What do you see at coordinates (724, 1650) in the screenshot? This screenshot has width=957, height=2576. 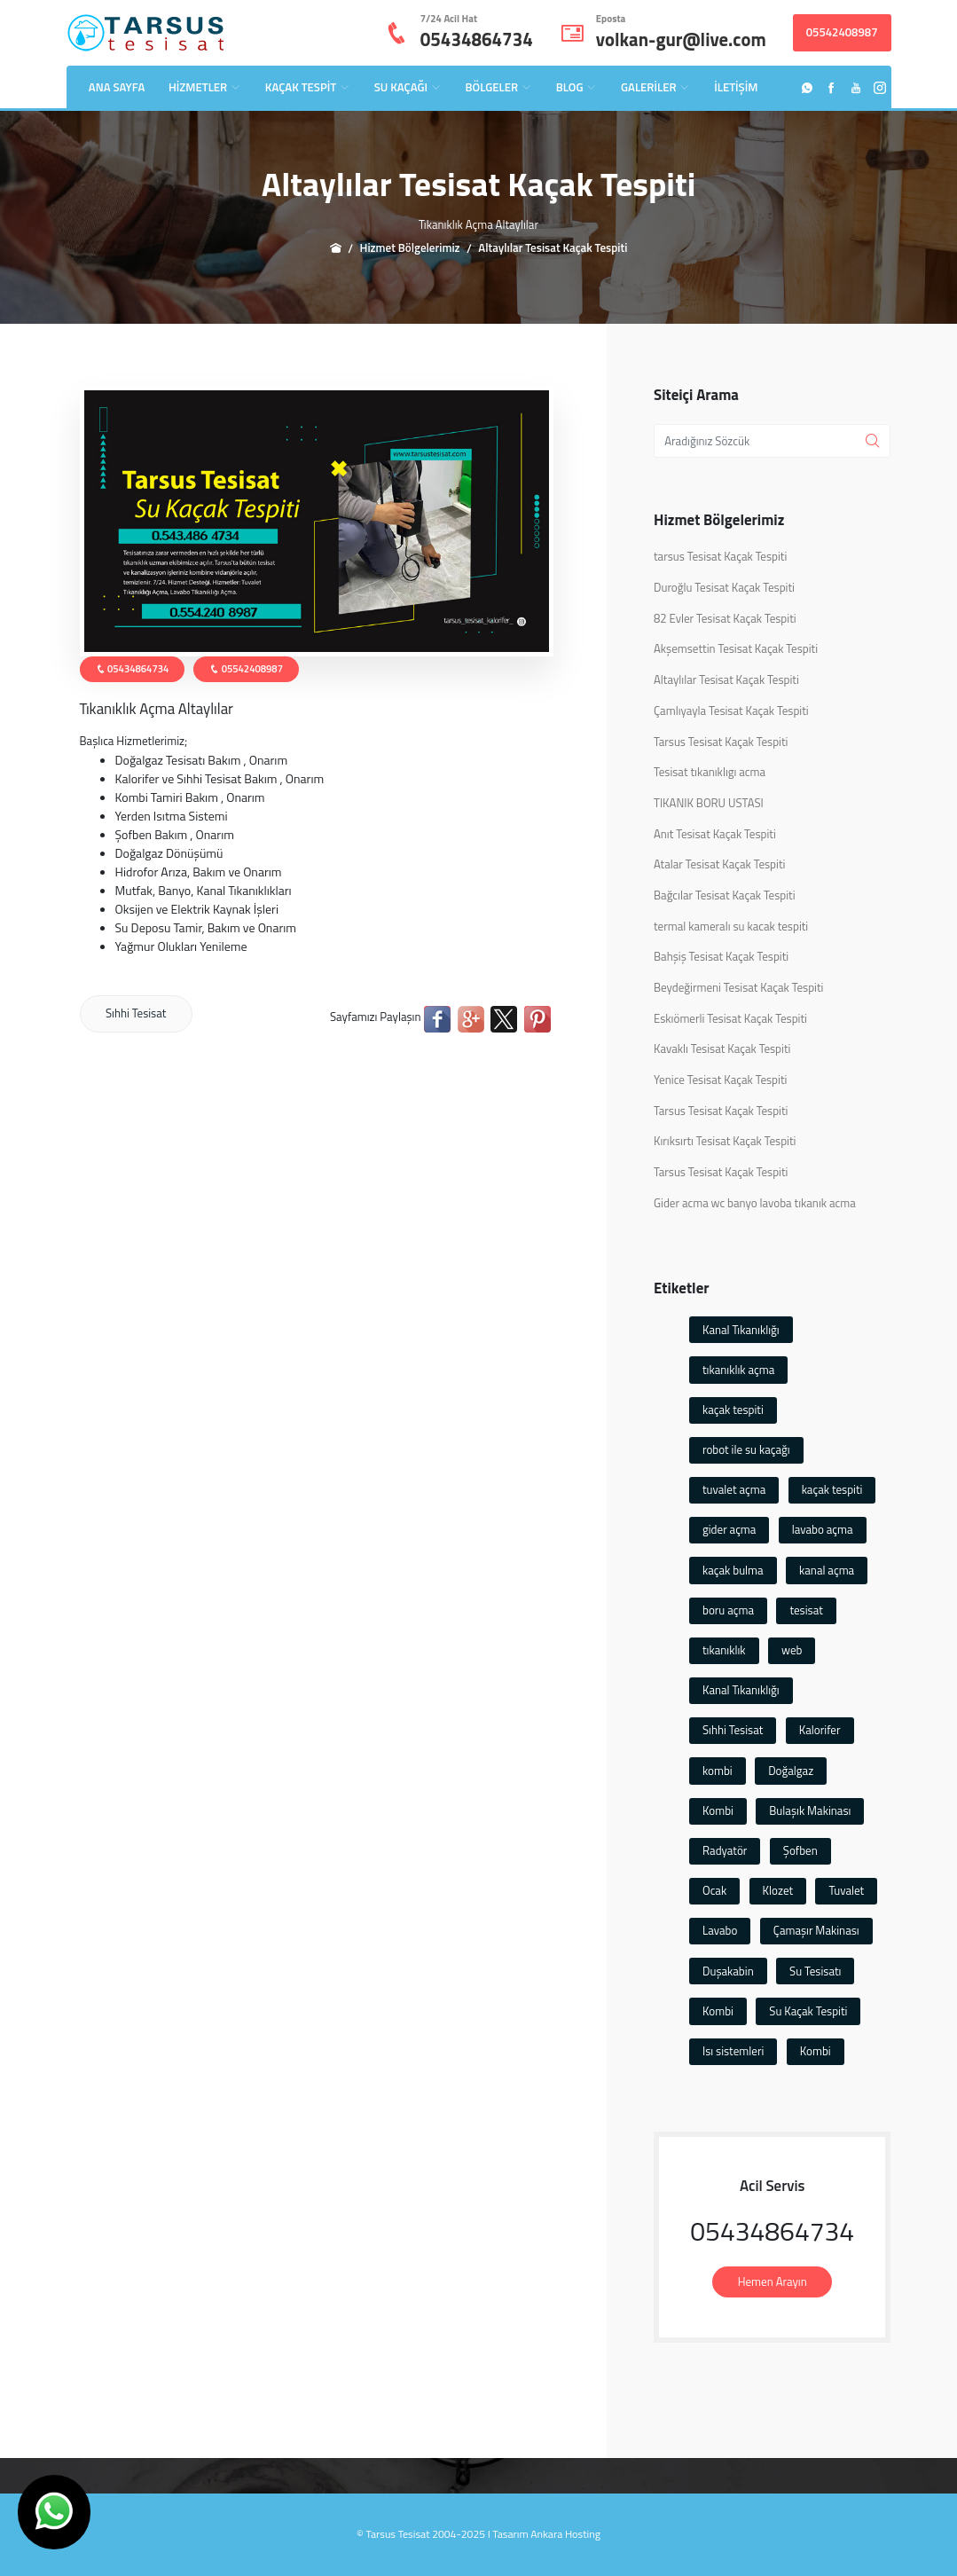 I see `tıkanıklık` at bounding box center [724, 1650].